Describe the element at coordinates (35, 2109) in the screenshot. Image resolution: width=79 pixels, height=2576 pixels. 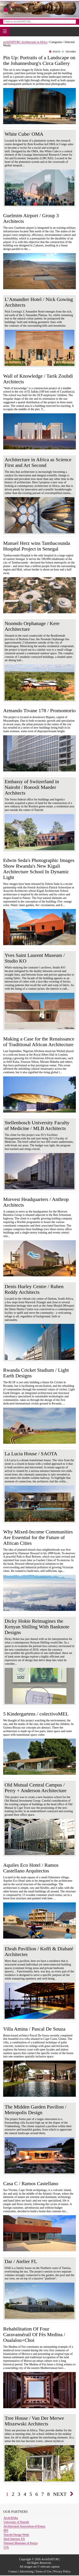
I see `The Midden Garden Pavilion / Metropolis Design` at that location.